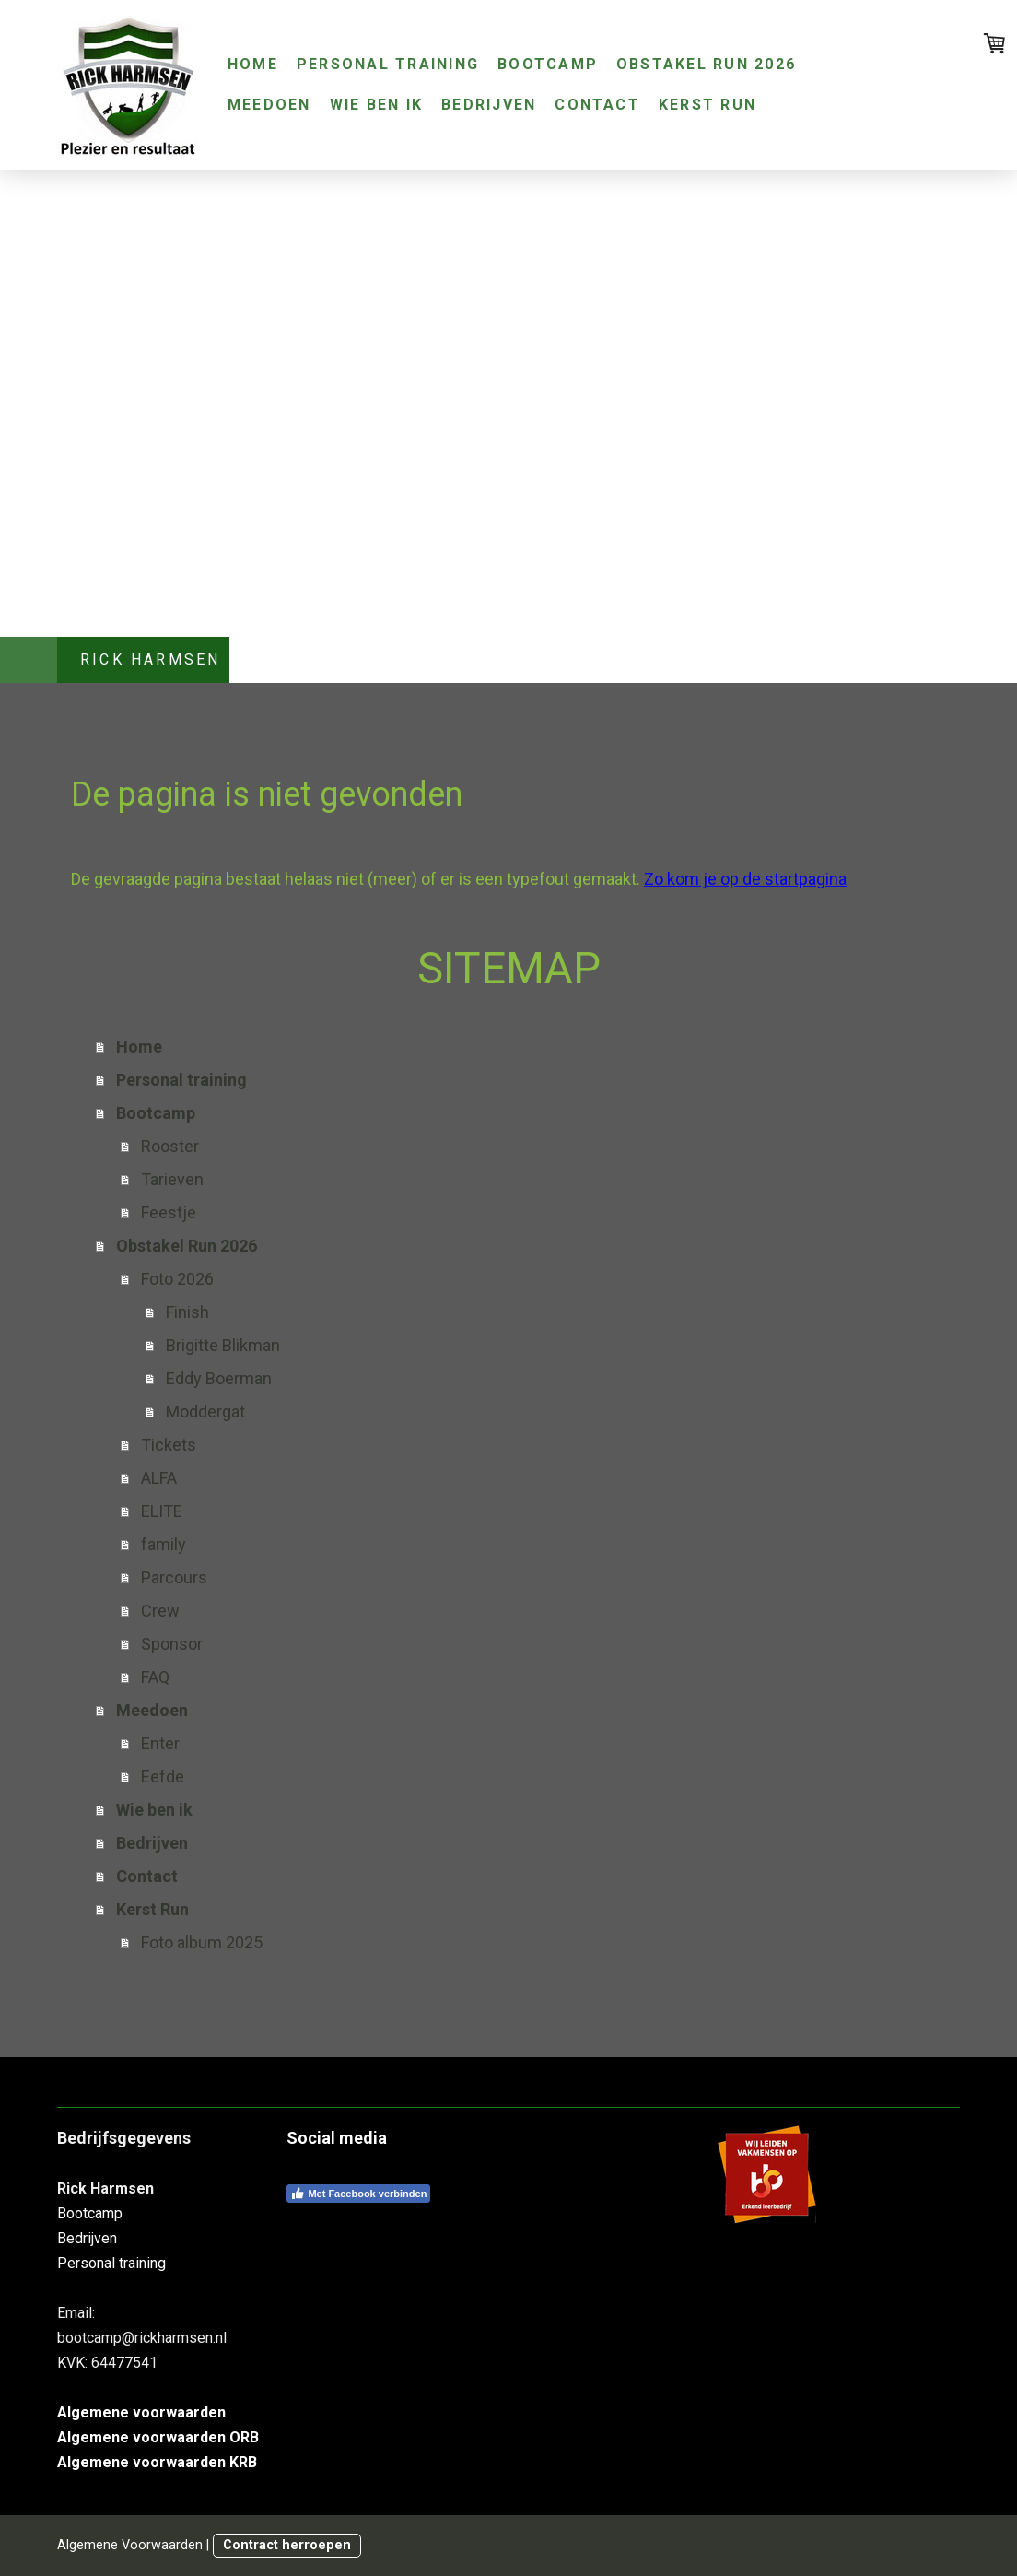 The height and width of the screenshot is (2576, 1017). Describe the element at coordinates (187, 1312) in the screenshot. I see `Finish` at that location.